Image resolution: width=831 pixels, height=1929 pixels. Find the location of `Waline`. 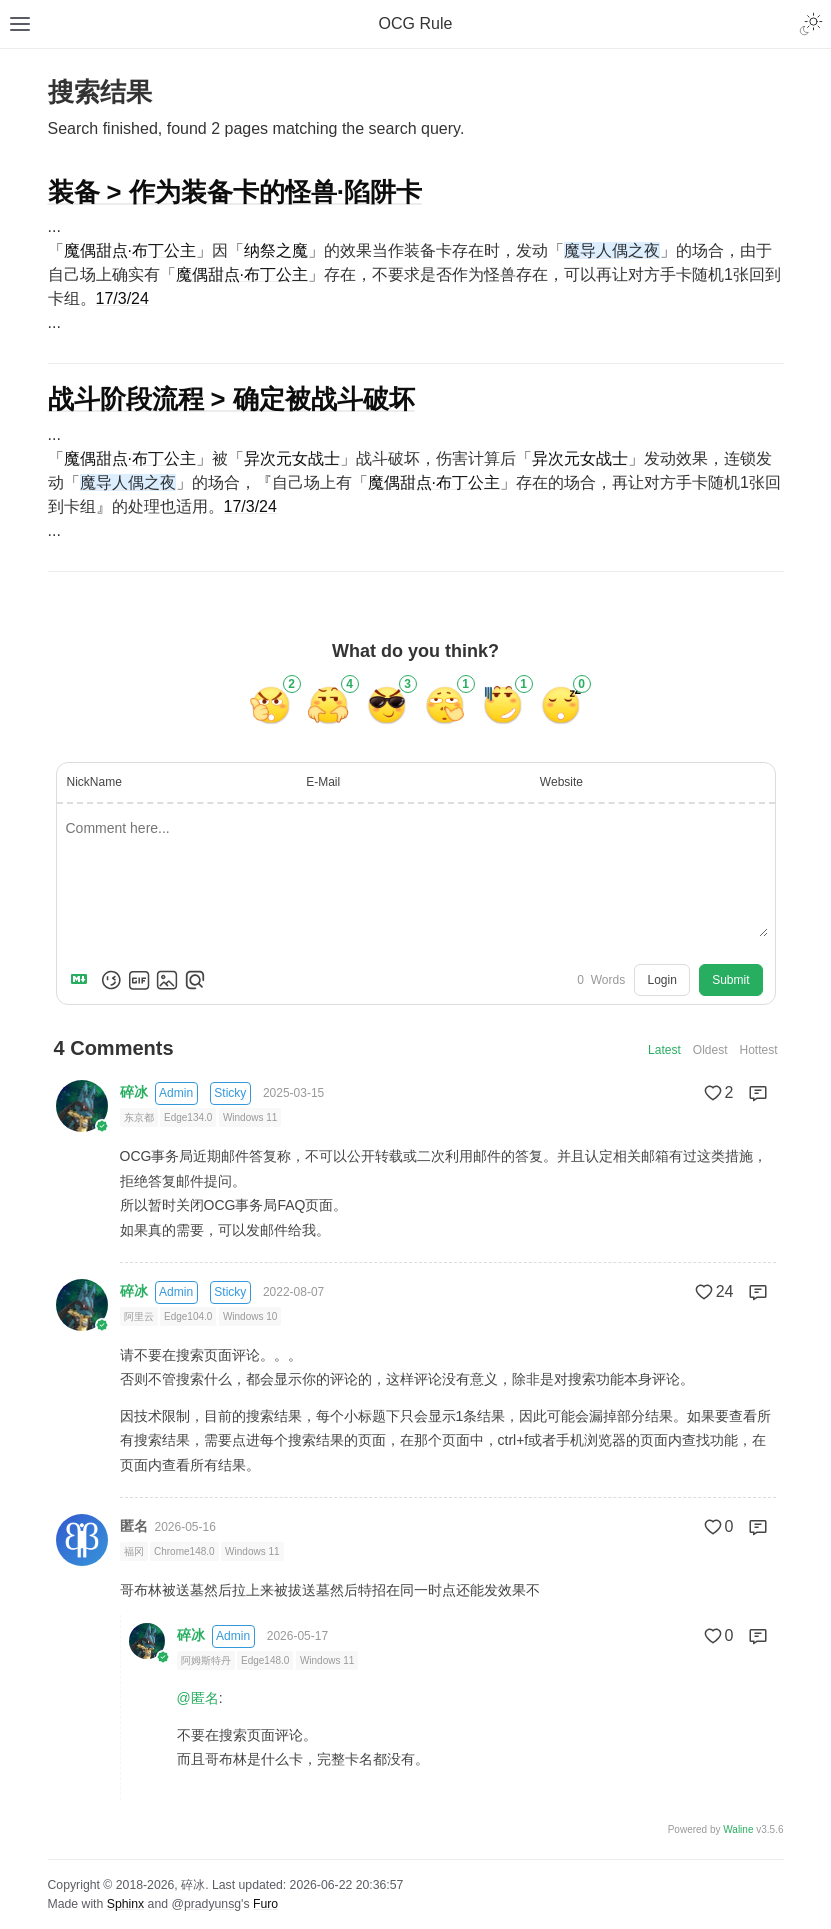

Waline is located at coordinates (738, 1829).